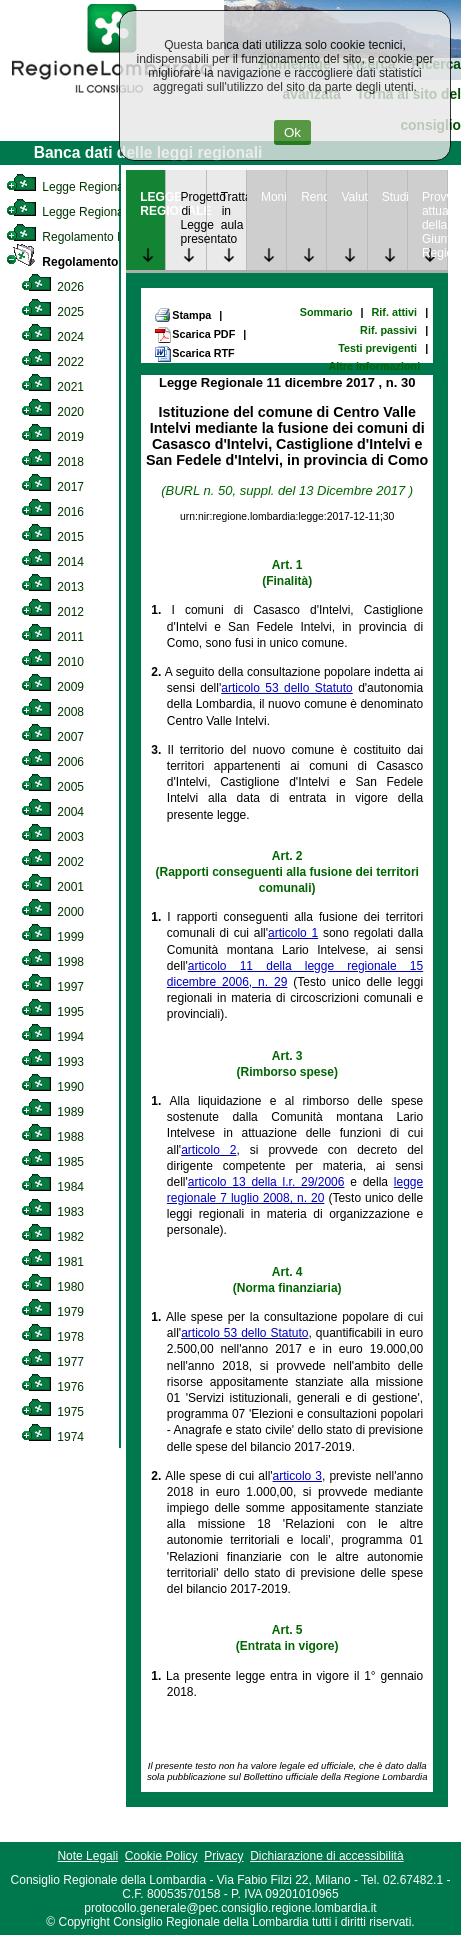 The width and height of the screenshot is (461, 1935). What do you see at coordinates (182, 315) in the screenshot?
I see `Stampa [link]` at bounding box center [182, 315].